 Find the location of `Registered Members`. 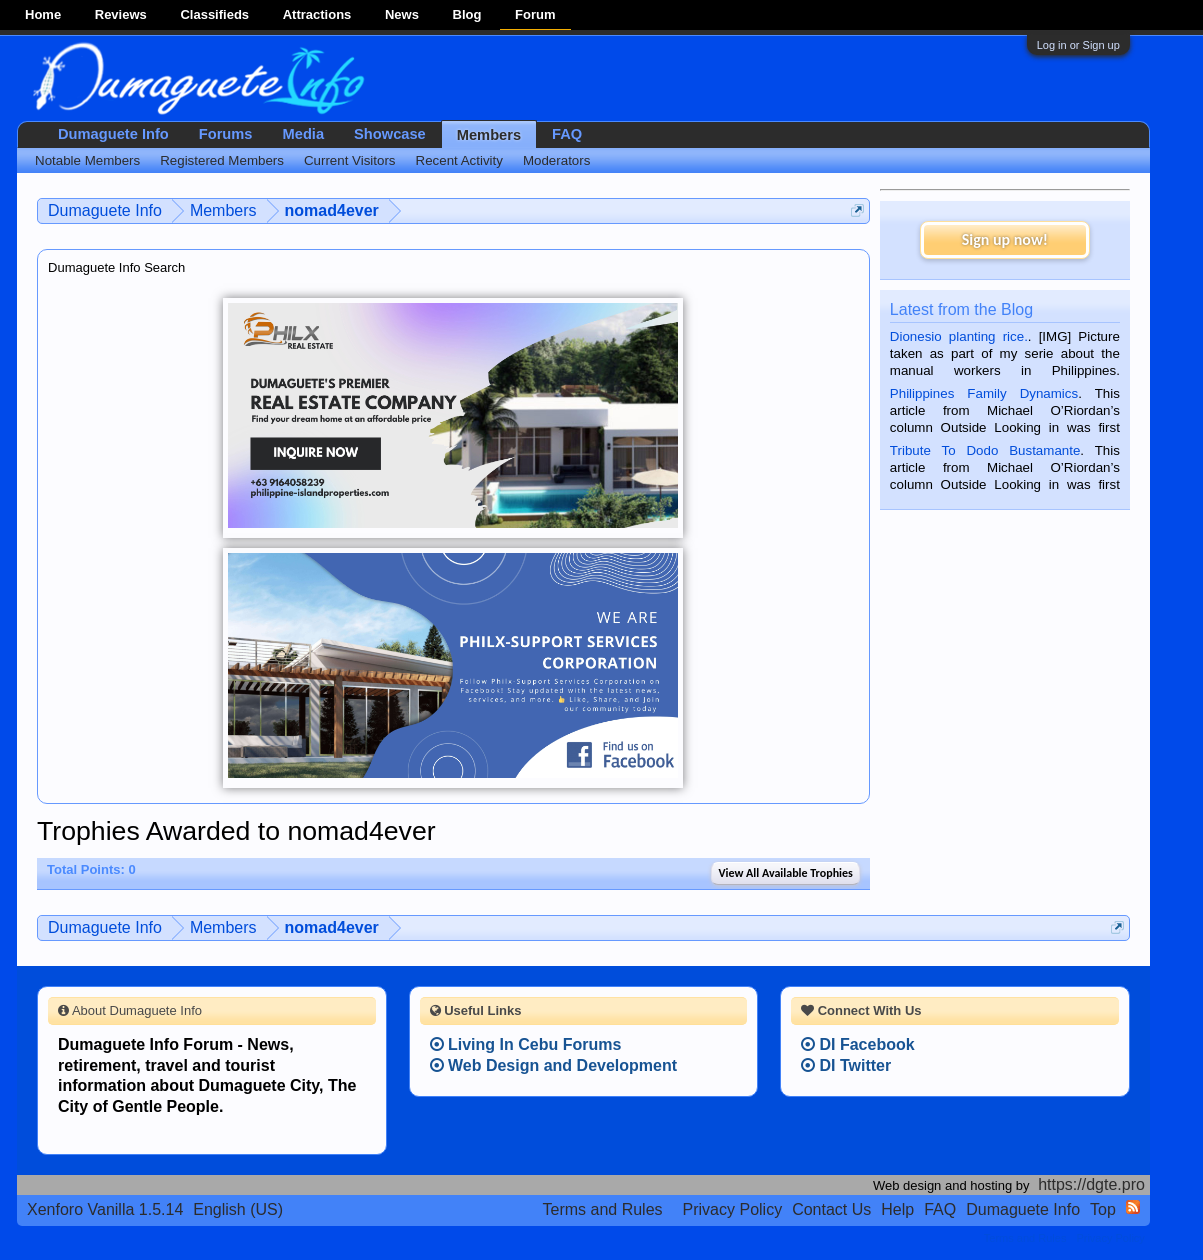

Registered Members is located at coordinates (222, 160).